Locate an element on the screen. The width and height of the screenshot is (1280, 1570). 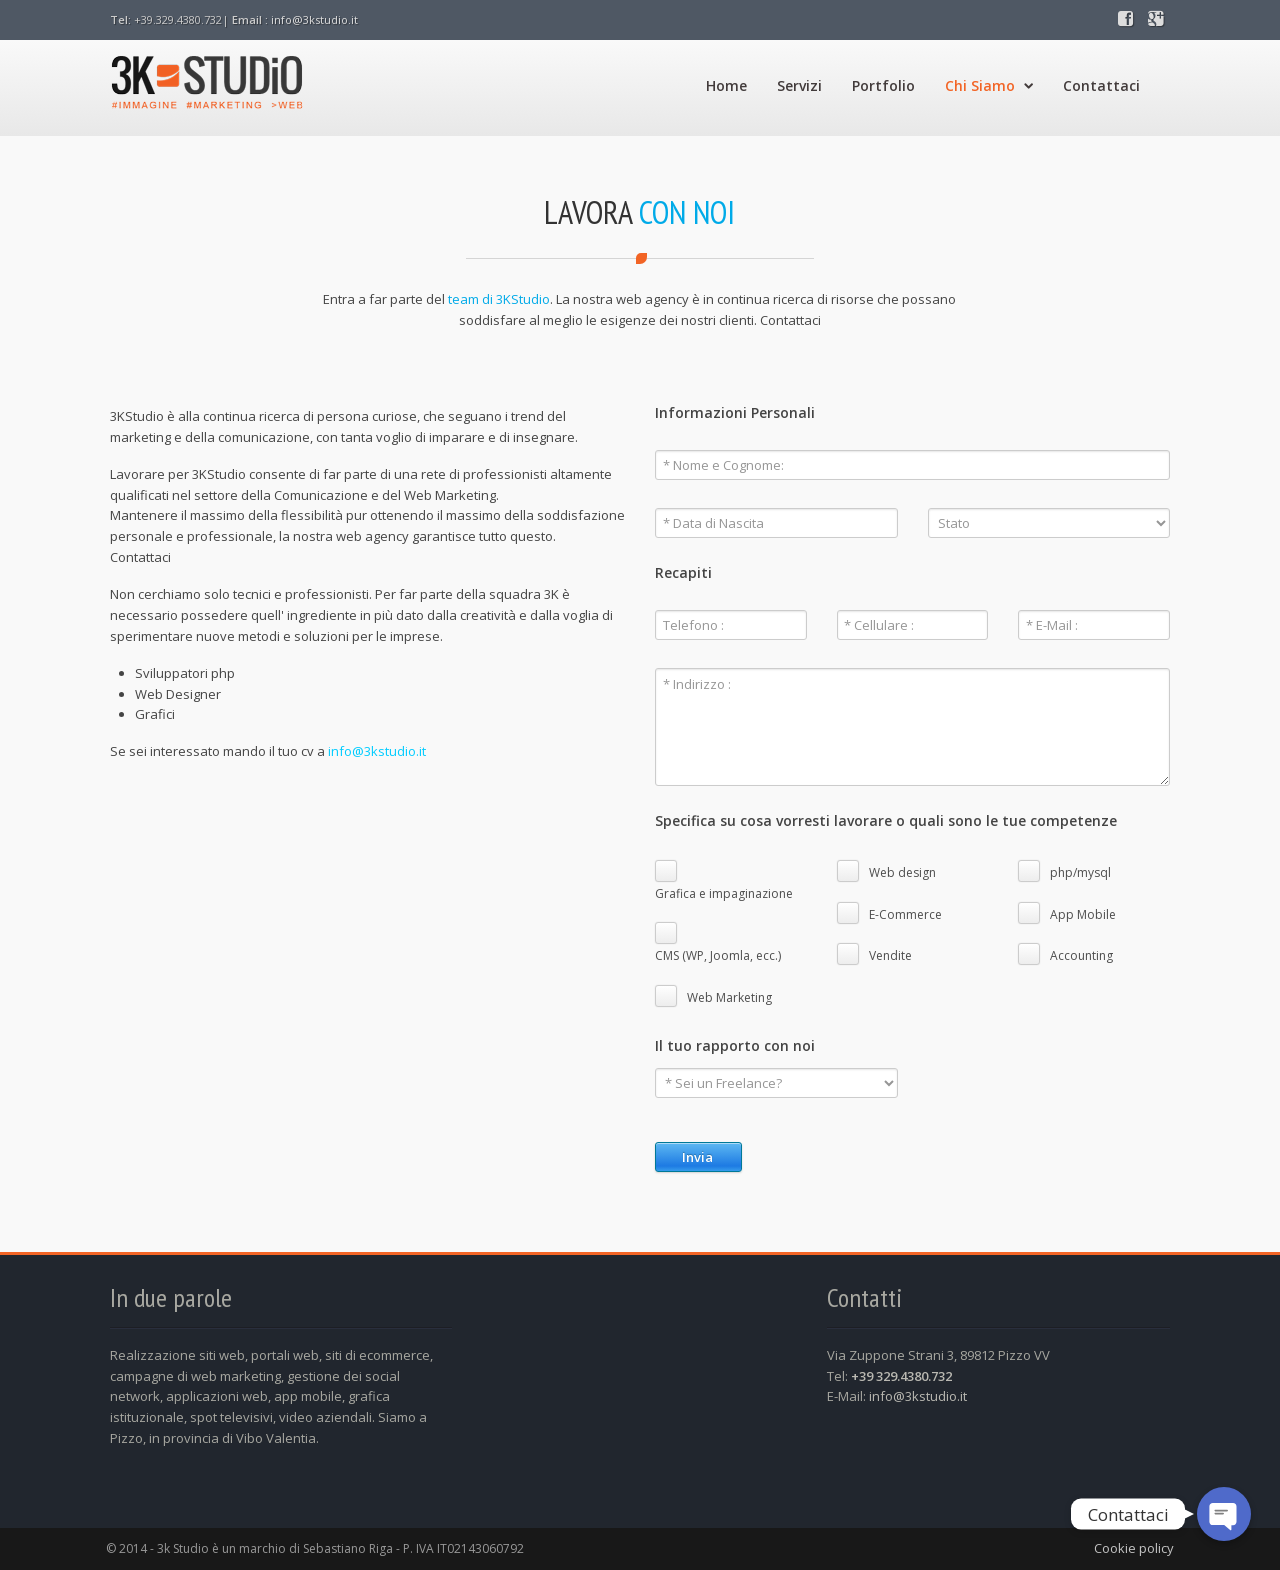
CMS (WP, Joomla, ecc.) is located at coordinates (718, 955).